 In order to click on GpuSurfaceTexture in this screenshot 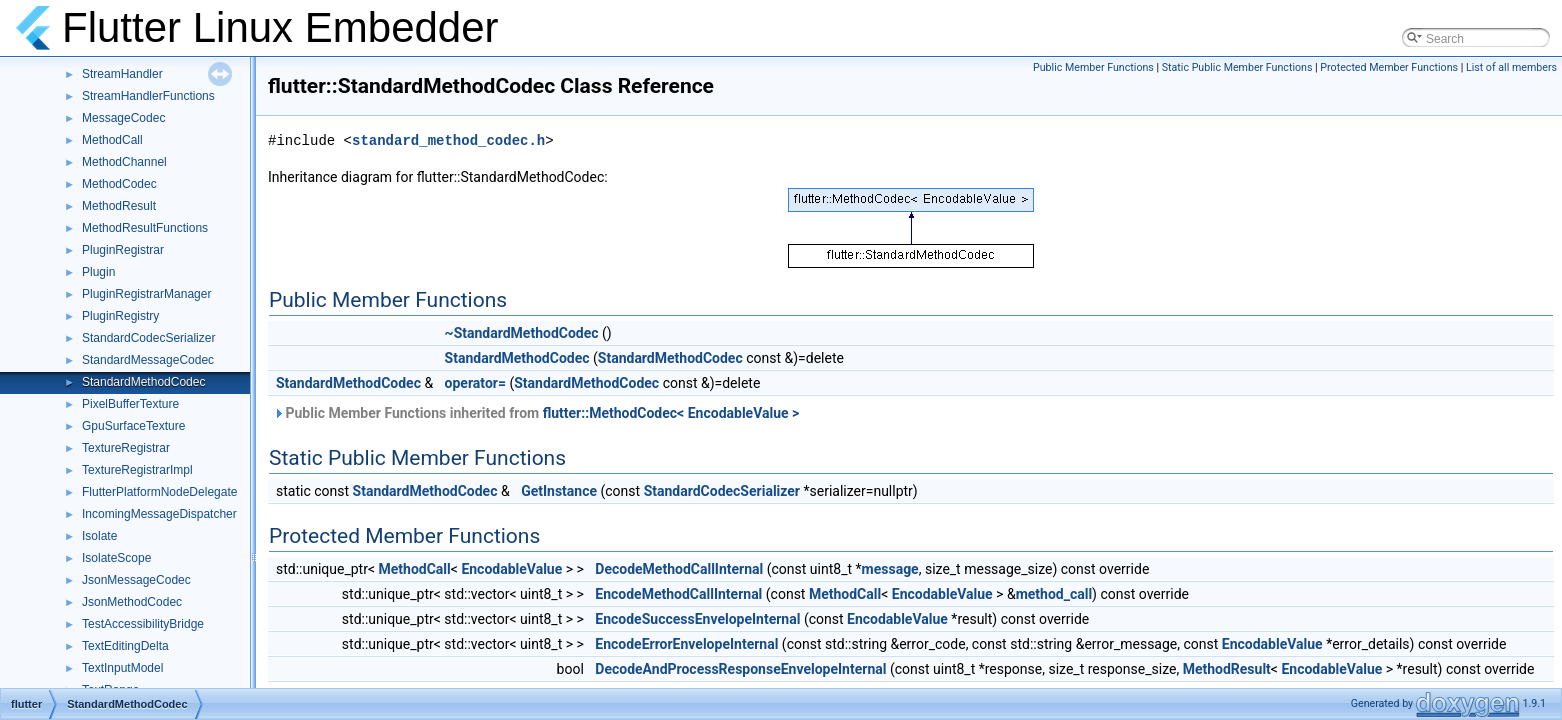, I will do `click(133, 426)`.